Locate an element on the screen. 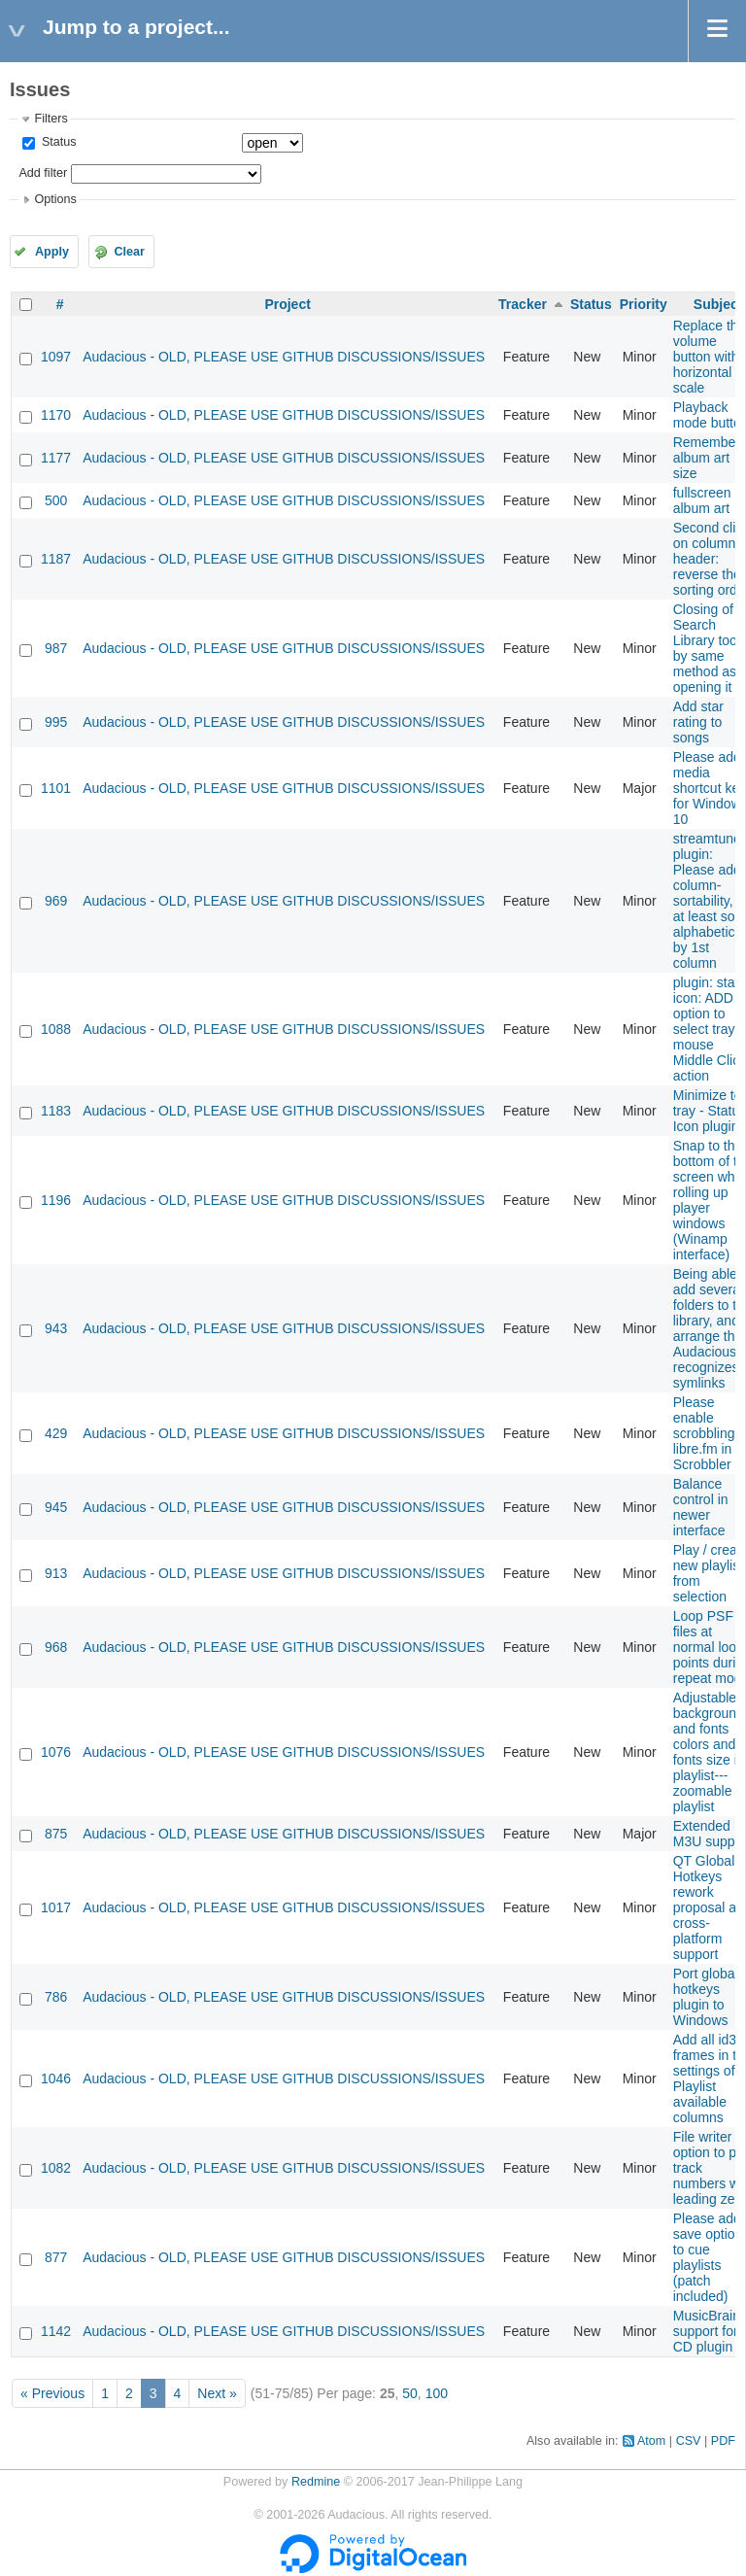 The image size is (746, 2576). 1142 is located at coordinates (56, 2331).